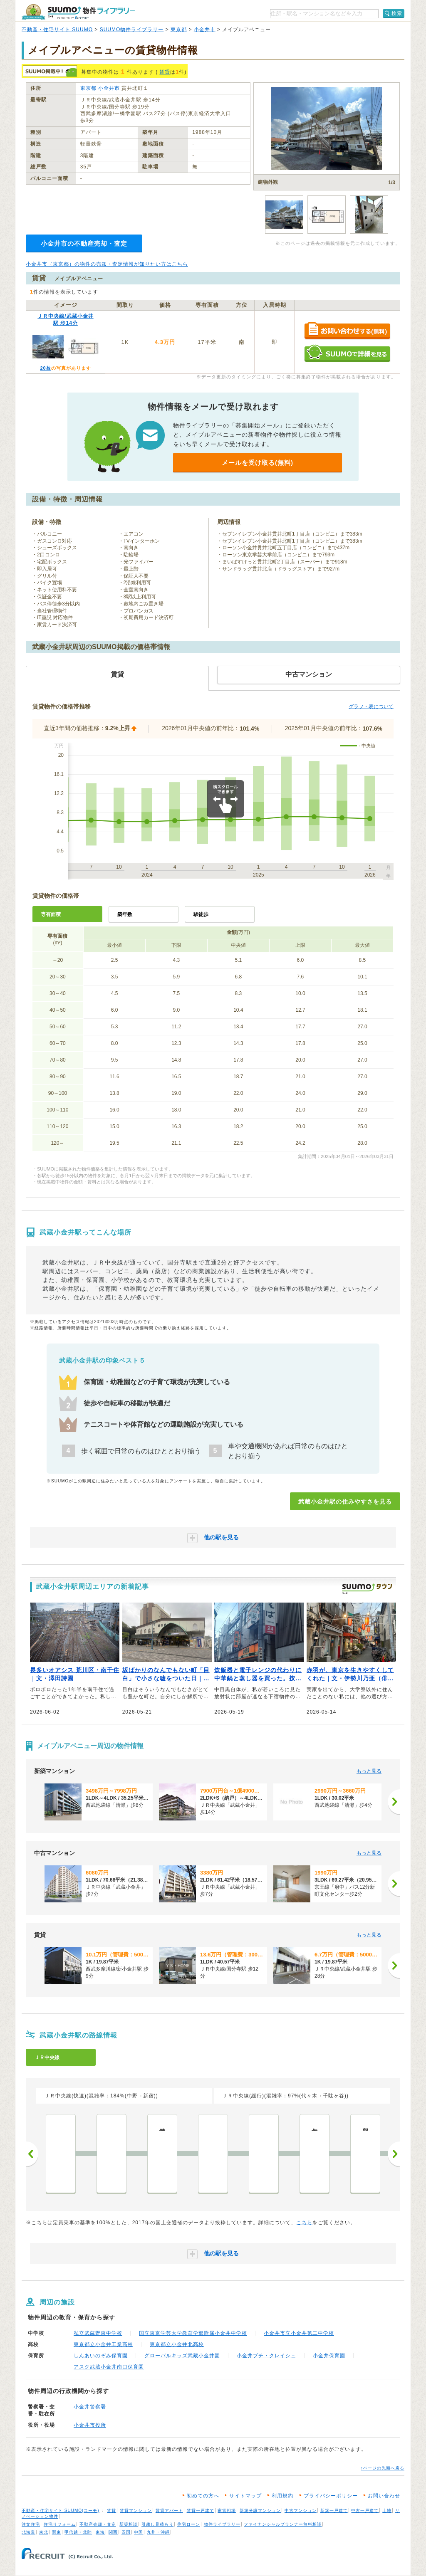 This screenshot has width=426, height=2576. I want to click on しんあいのぞみ保育園, so click(101, 2356).